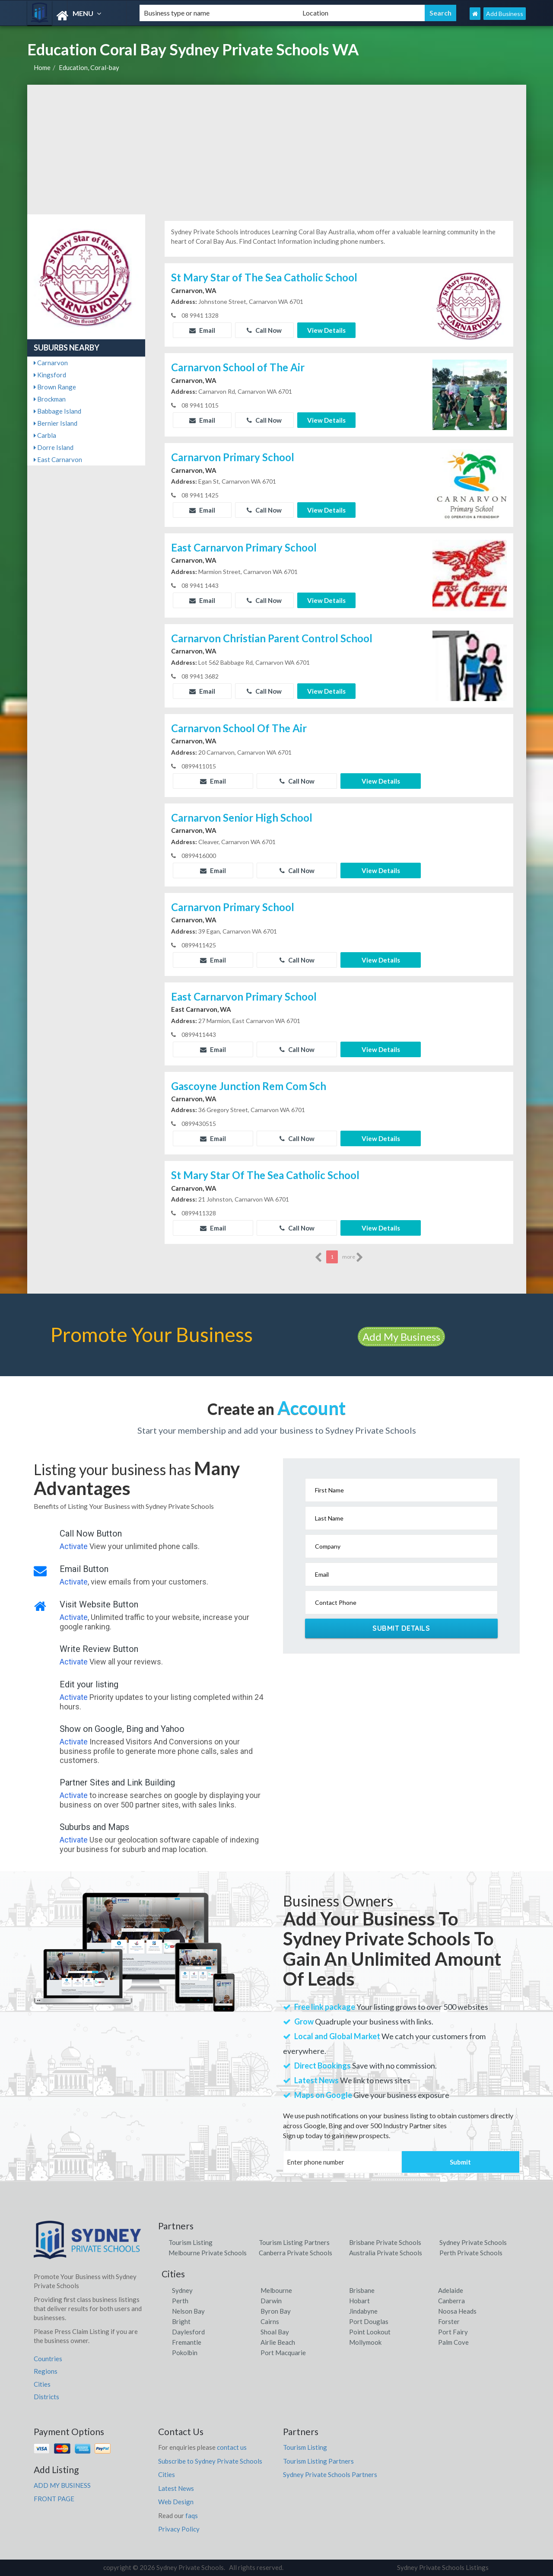 The width and height of the screenshot is (553, 2576). I want to click on FRONT PAGE, so click(54, 2499).